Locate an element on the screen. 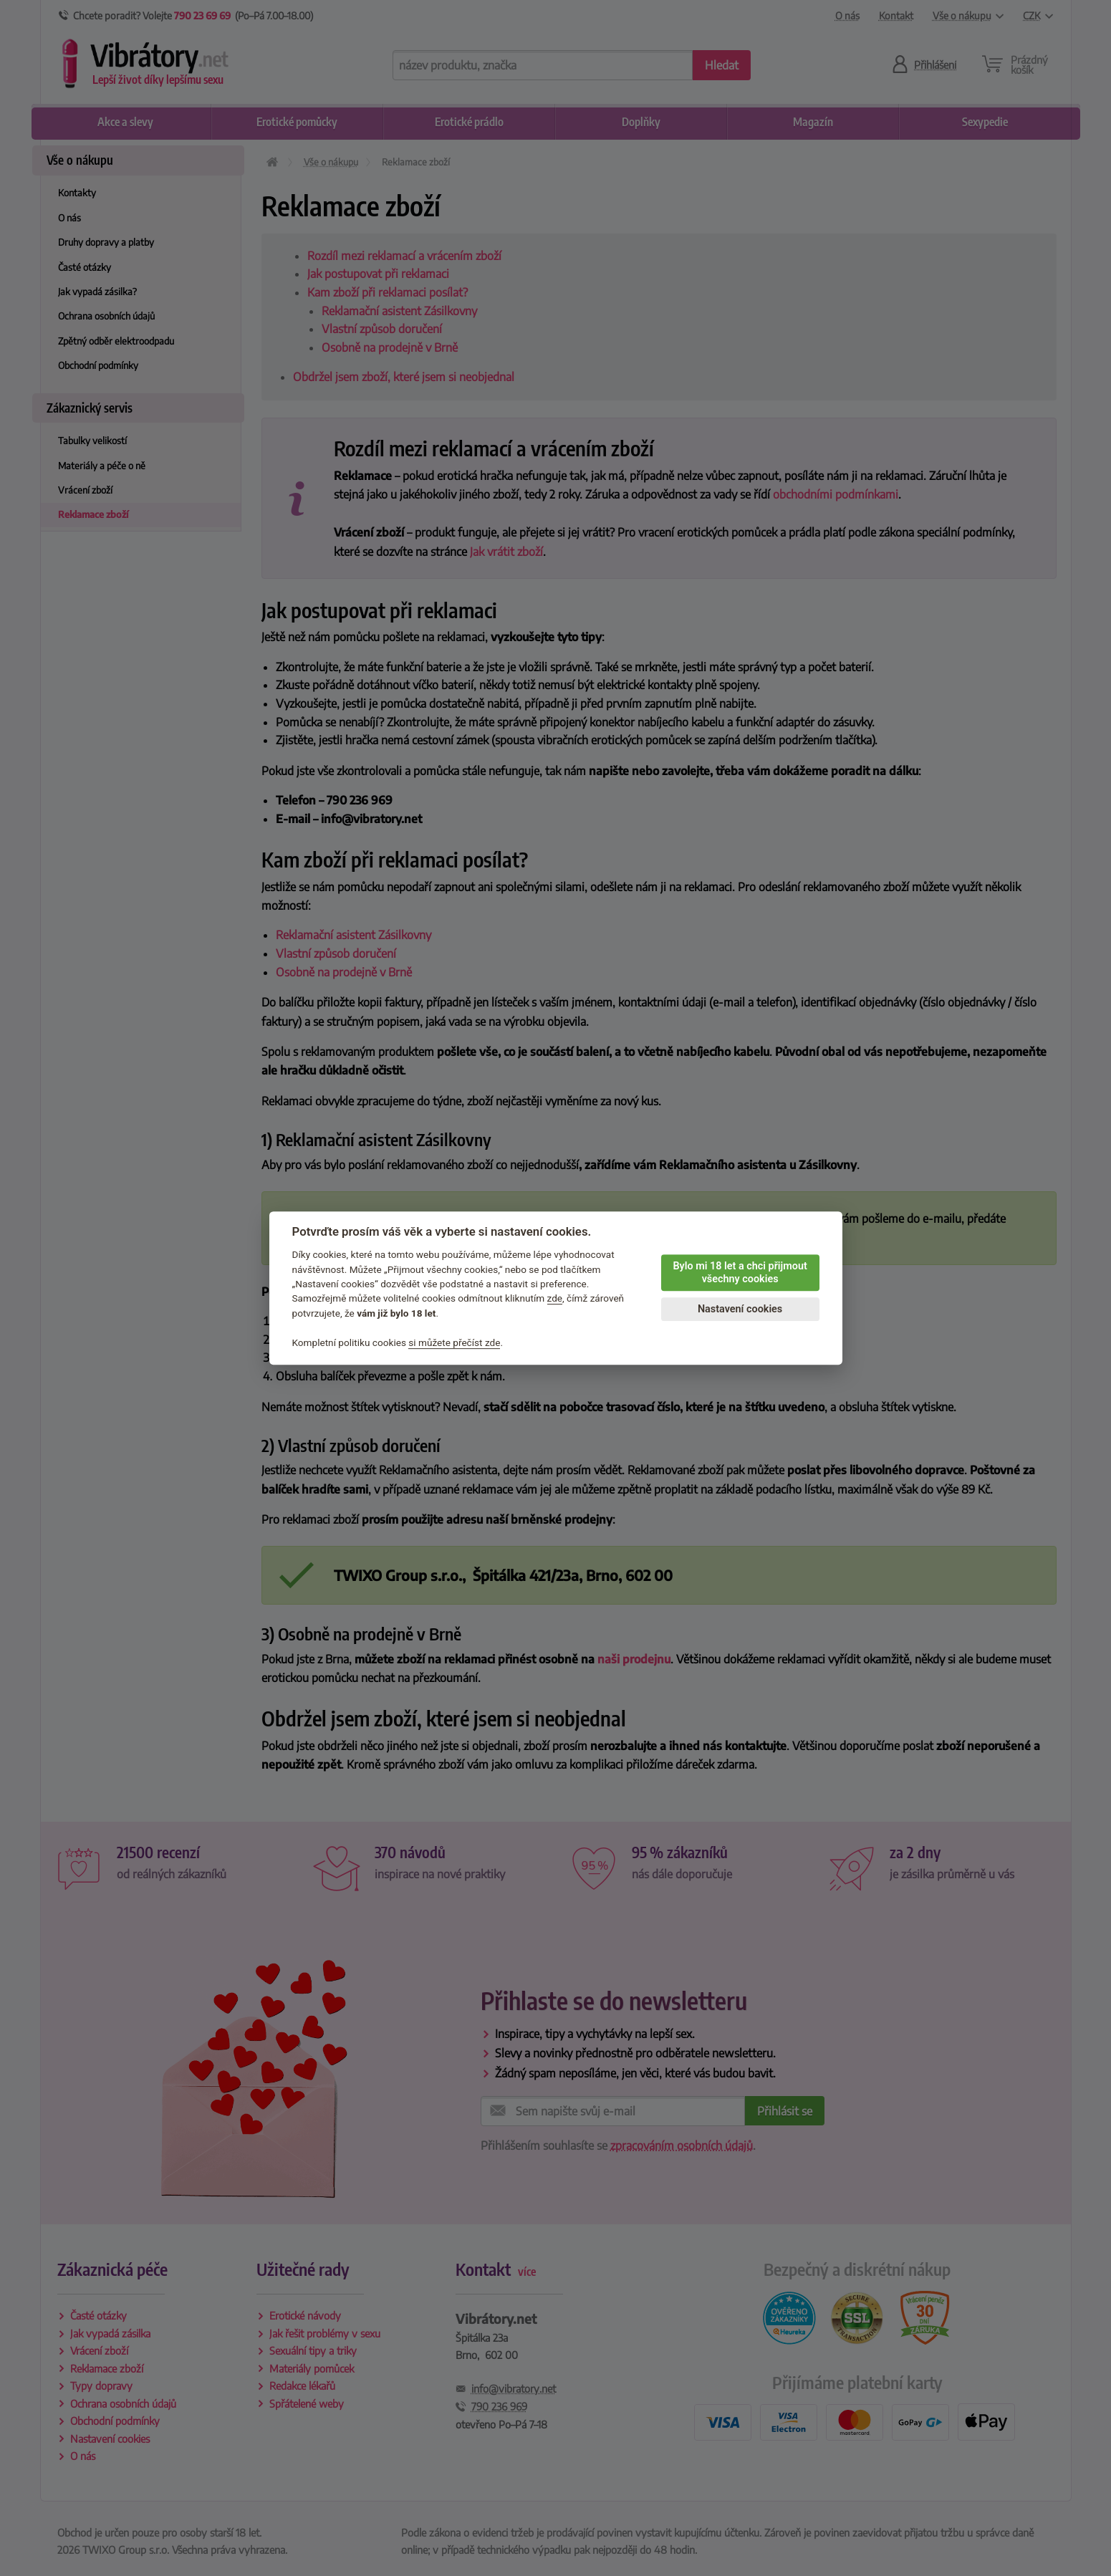 The height and width of the screenshot is (2576, 1111). Bylo mi 18 let a chci přijmout všechny cookies is located at coordinates (740, 1273).